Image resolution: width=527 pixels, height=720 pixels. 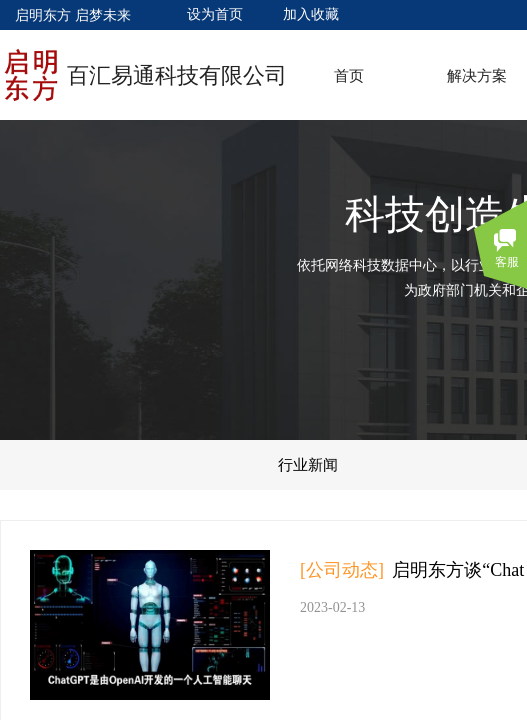 I want to click on 加入收藏, so click(x=311, y=14).